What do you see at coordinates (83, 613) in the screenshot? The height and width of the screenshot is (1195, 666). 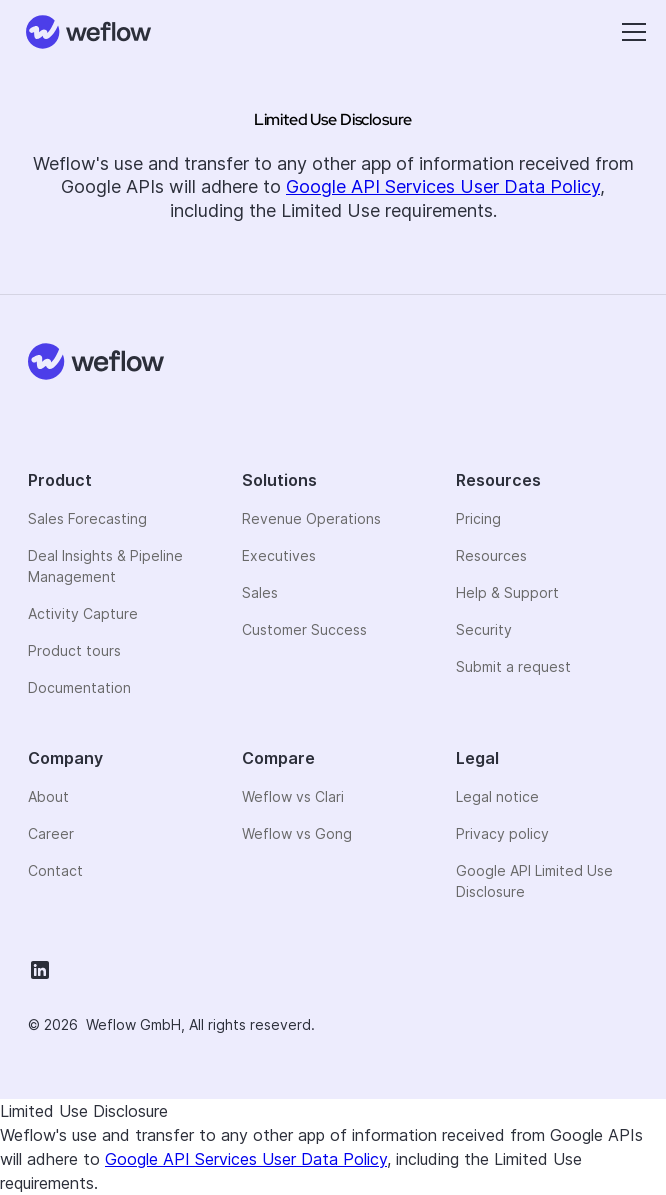 I see `Activity Capture` at bounding box center [83, 613].